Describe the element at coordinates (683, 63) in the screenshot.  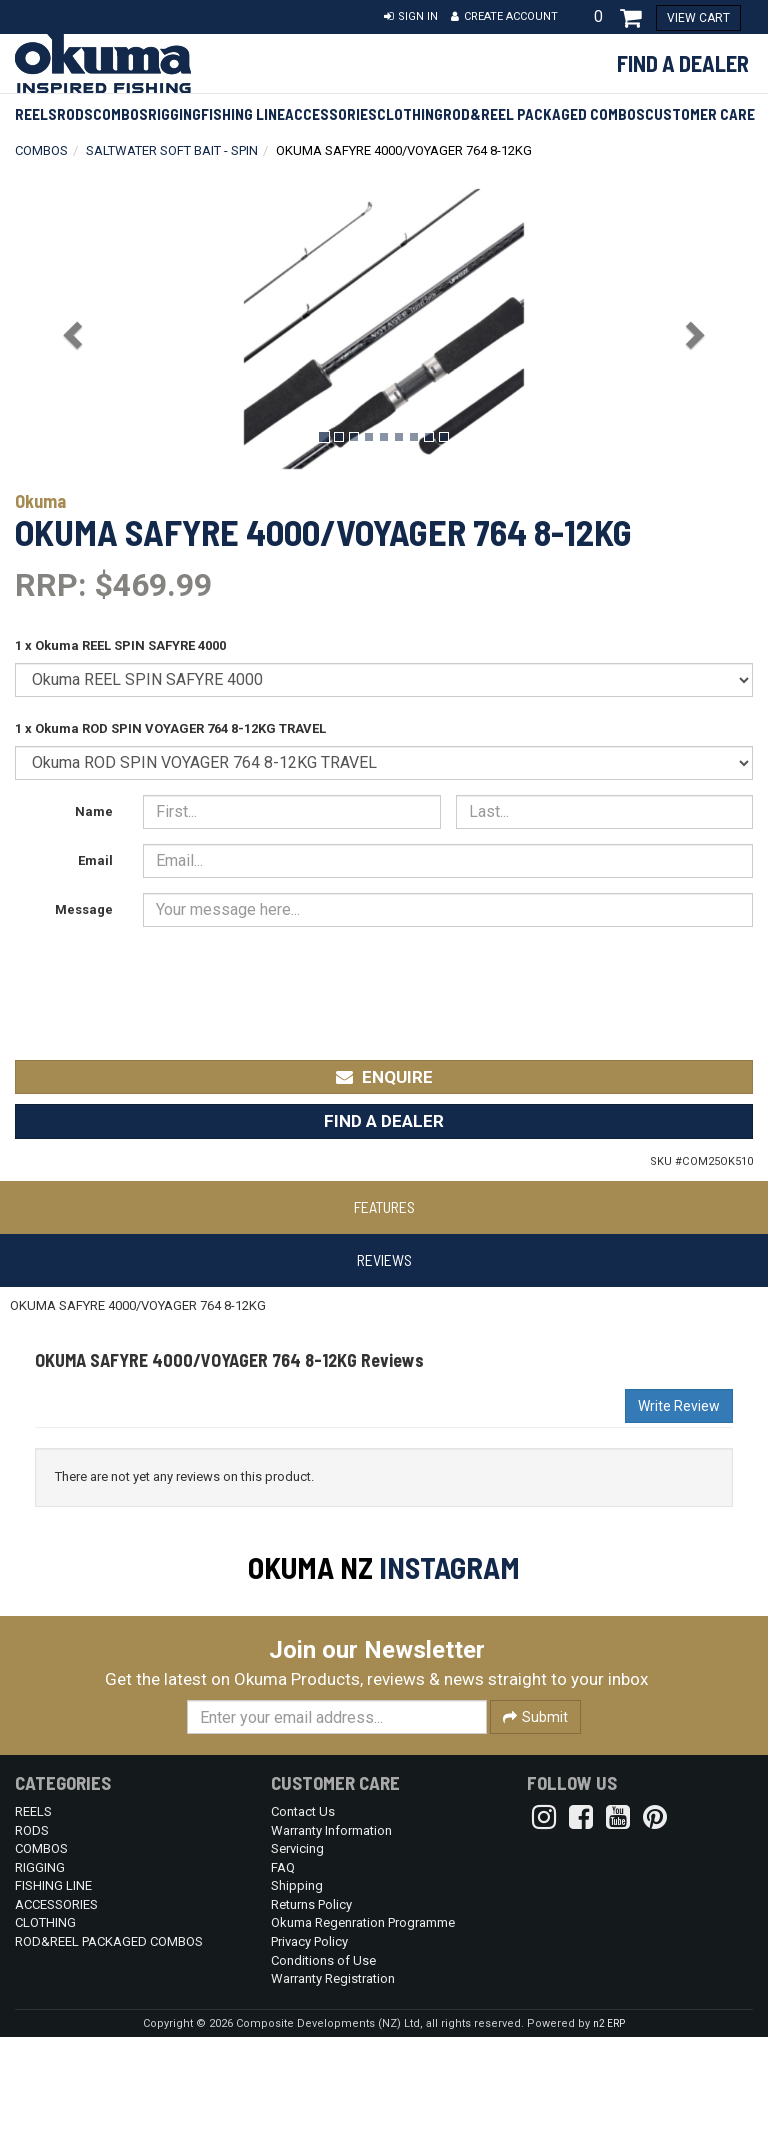
I see `Find a Dealer` at that location.